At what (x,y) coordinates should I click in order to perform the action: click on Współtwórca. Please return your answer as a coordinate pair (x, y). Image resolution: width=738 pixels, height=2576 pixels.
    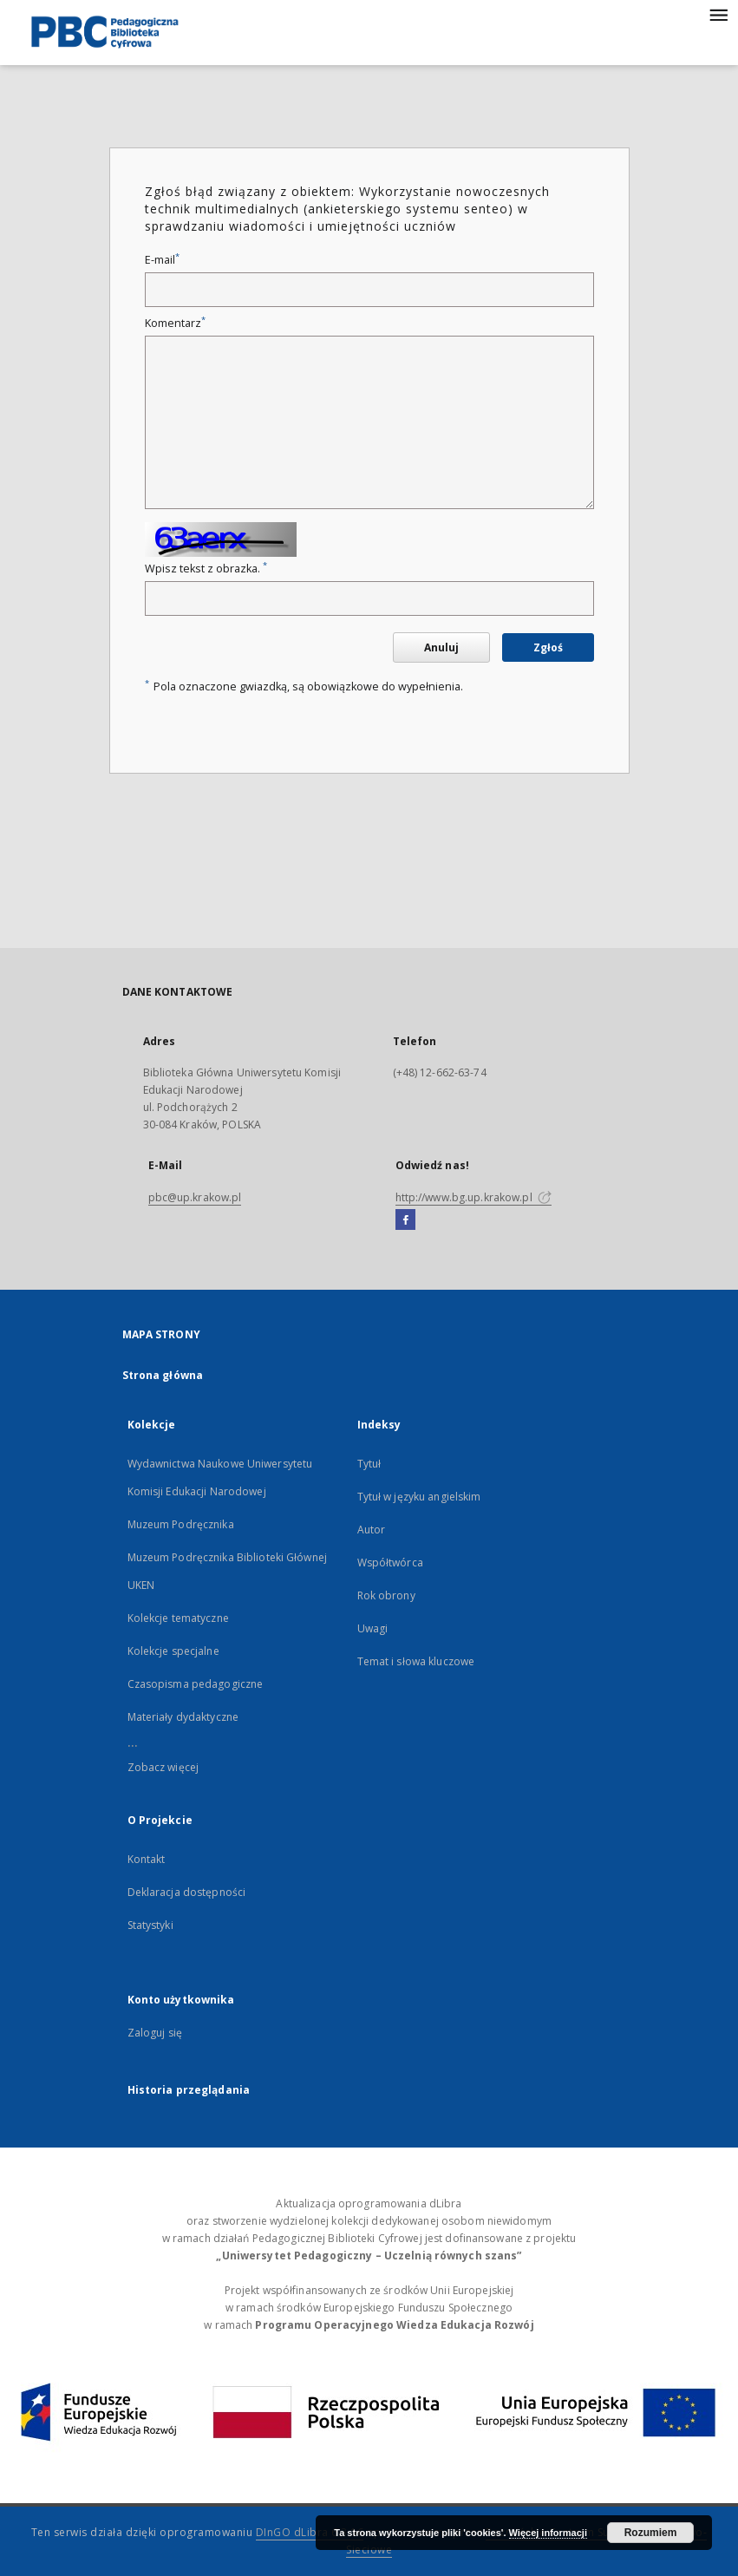
    Looking at the image, I should click on (390, 1562).